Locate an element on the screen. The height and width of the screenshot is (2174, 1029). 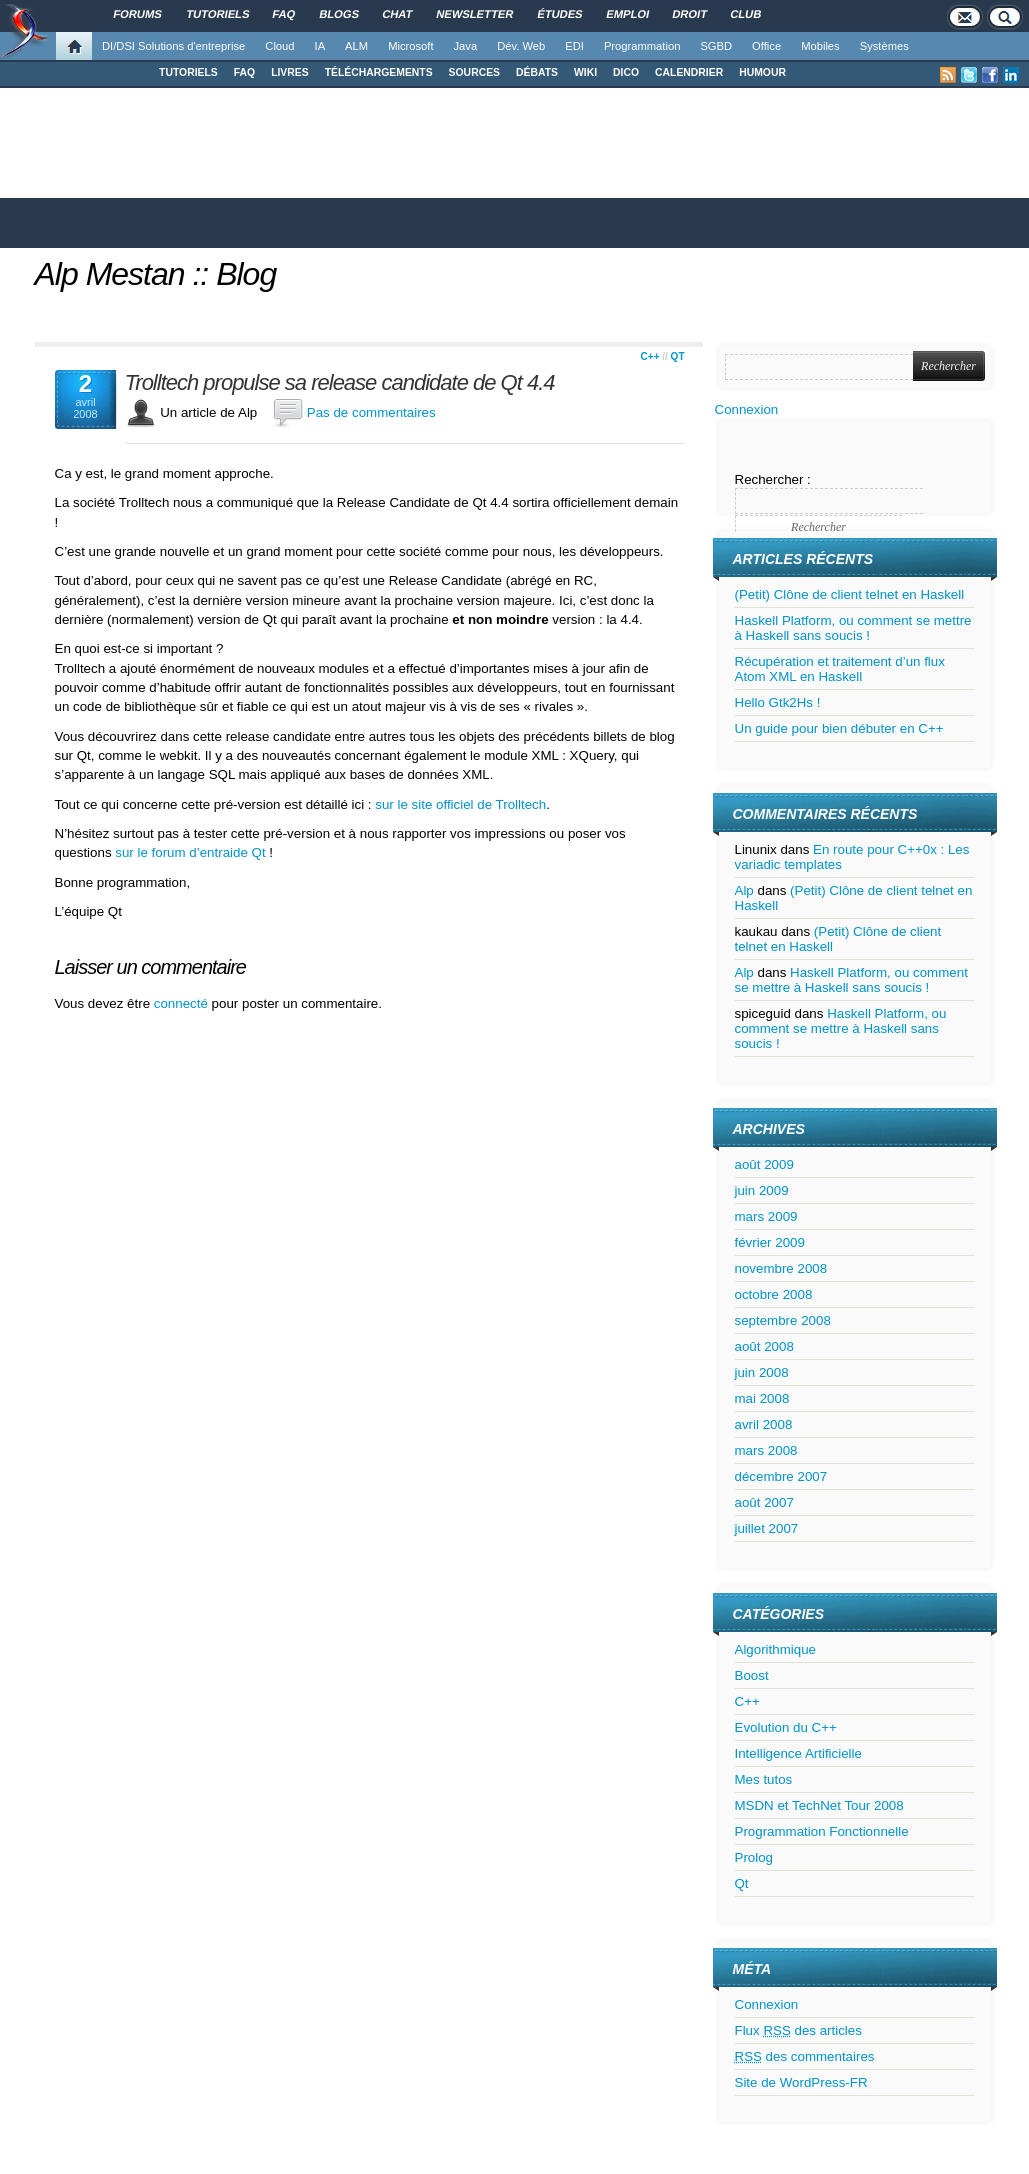
Algorithmique is located at coordinates (776, 1649).